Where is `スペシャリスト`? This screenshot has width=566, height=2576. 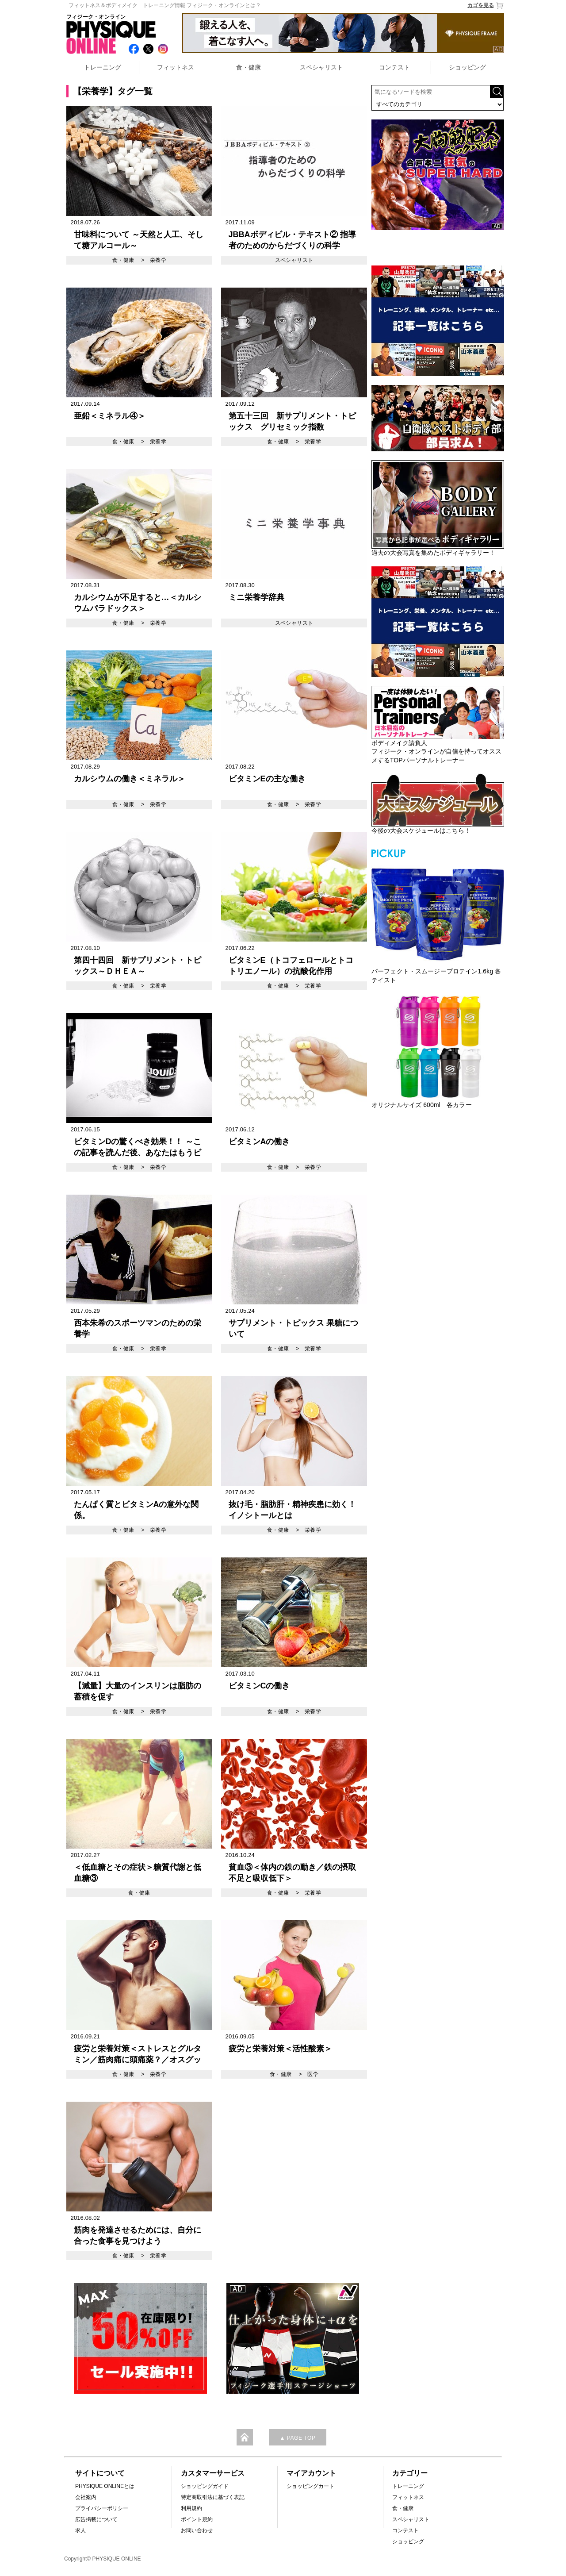
スペシャリスト is located at coordinates (321, 67).